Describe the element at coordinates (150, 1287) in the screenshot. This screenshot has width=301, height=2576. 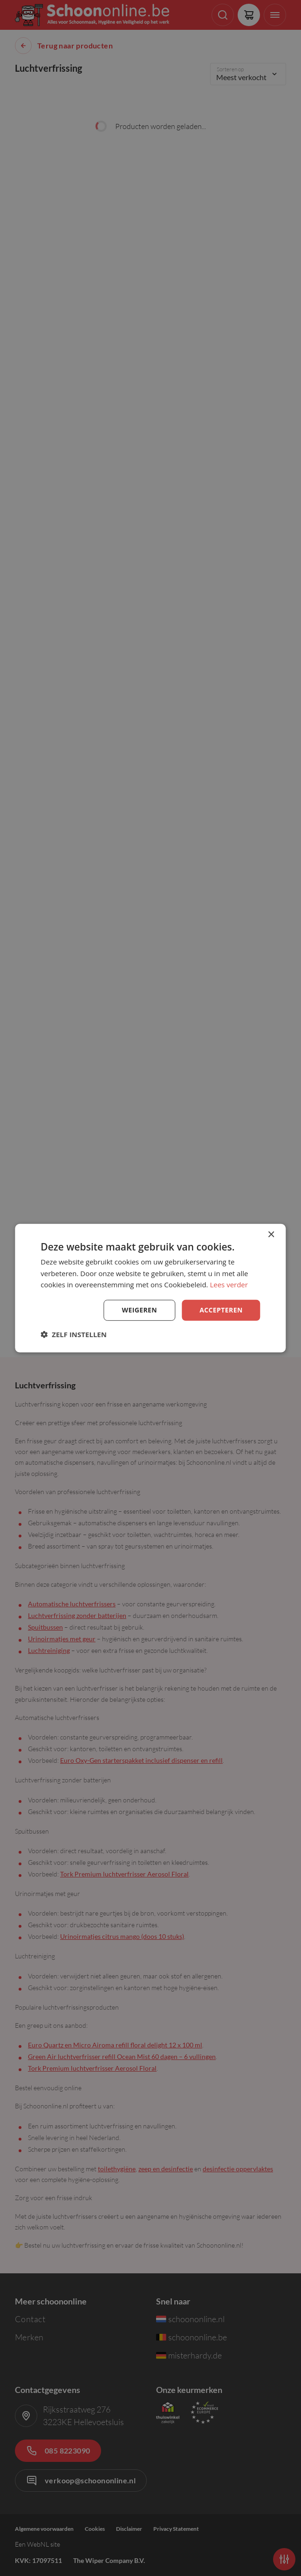
I see `[dialog]` at that location.